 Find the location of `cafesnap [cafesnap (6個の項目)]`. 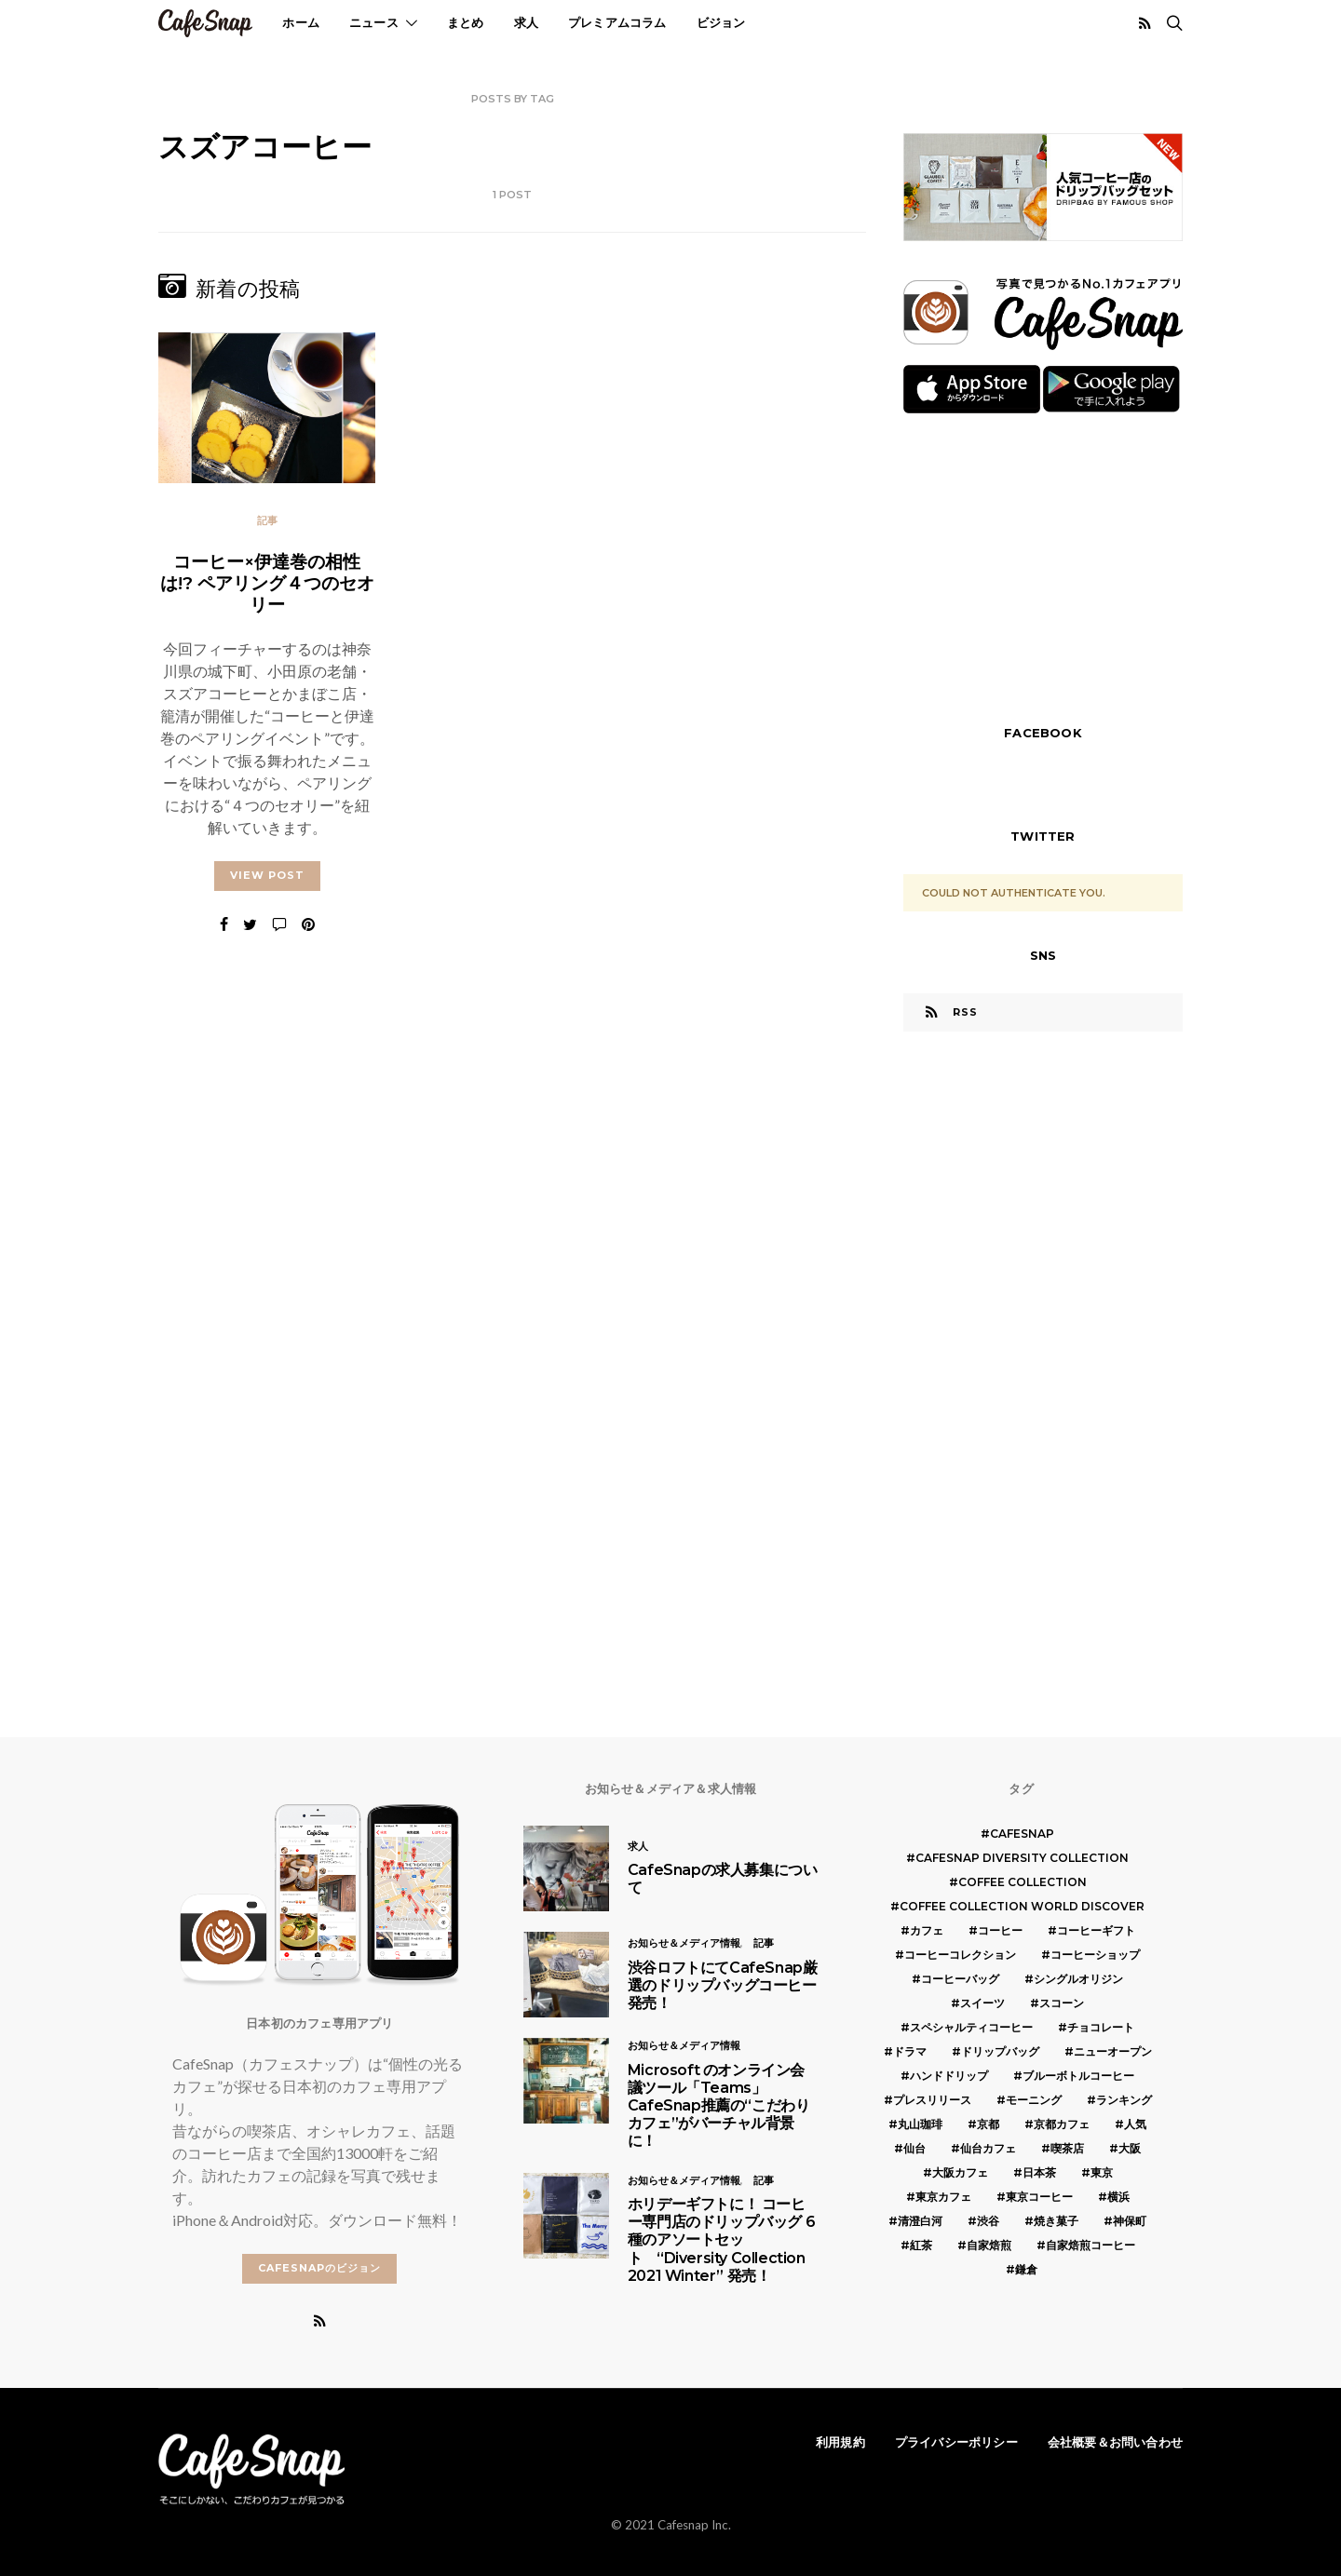

cafesnap [cafesnap (6個の項目)] is located at coordinates (1022, 1834).